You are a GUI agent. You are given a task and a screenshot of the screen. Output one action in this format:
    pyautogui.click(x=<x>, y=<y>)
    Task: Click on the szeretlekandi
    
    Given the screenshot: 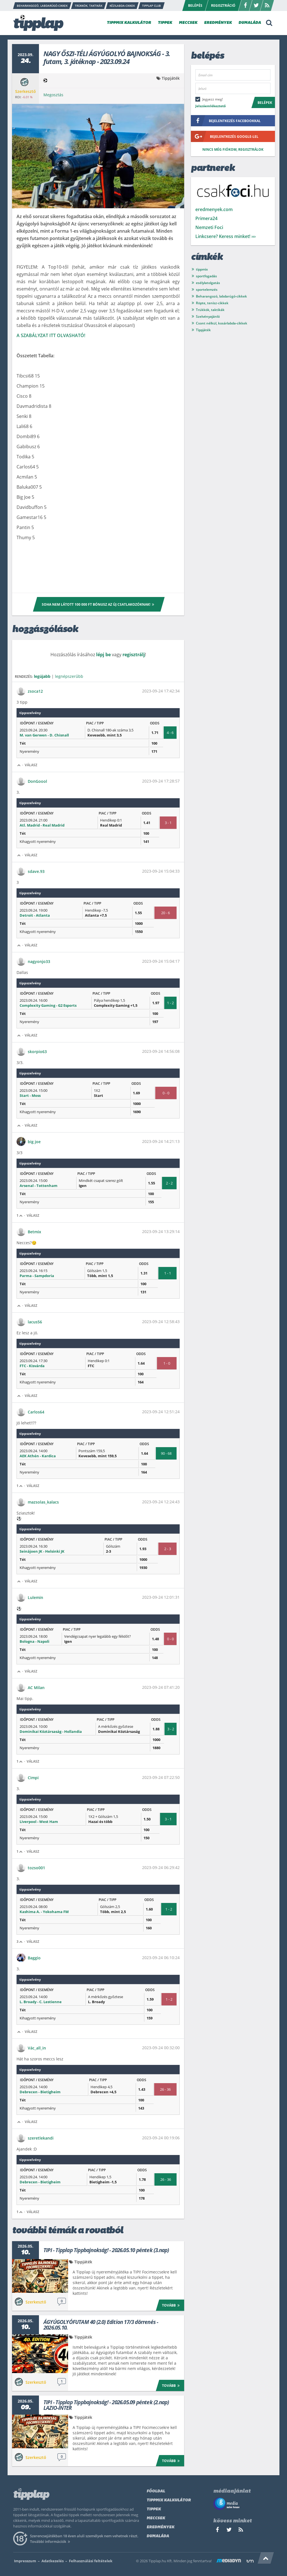 What is the action you would take?
    pyautogui.click(x=41, y=2138)
    